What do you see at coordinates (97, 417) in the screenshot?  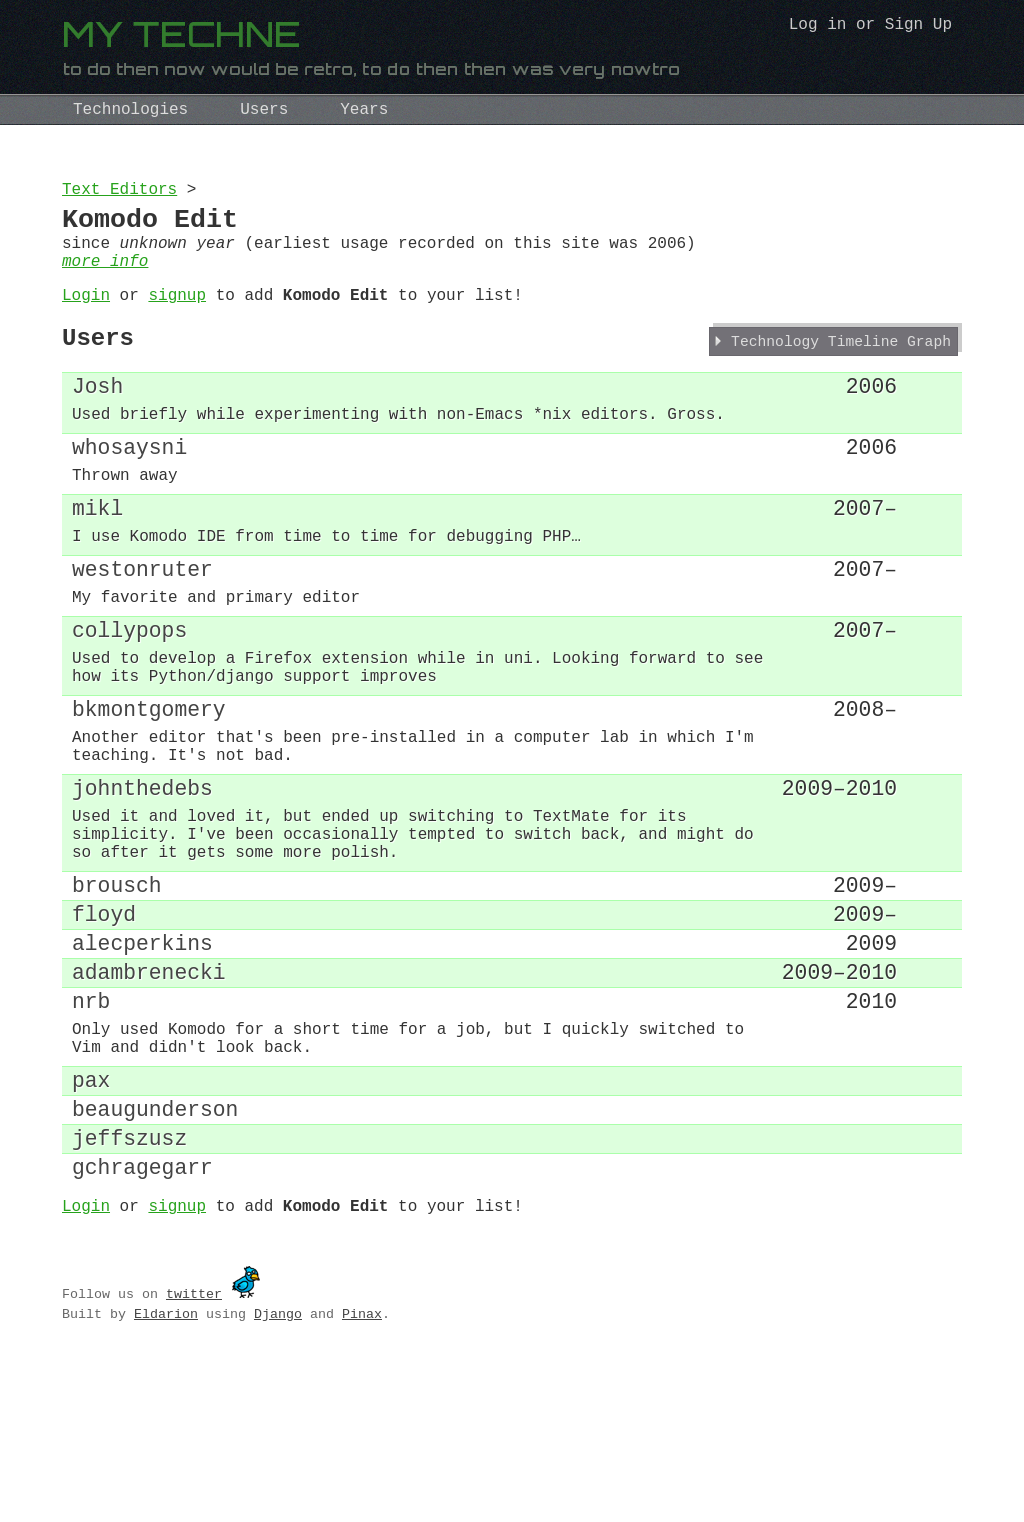 I see `Josh` at bounding box center [97, 417].